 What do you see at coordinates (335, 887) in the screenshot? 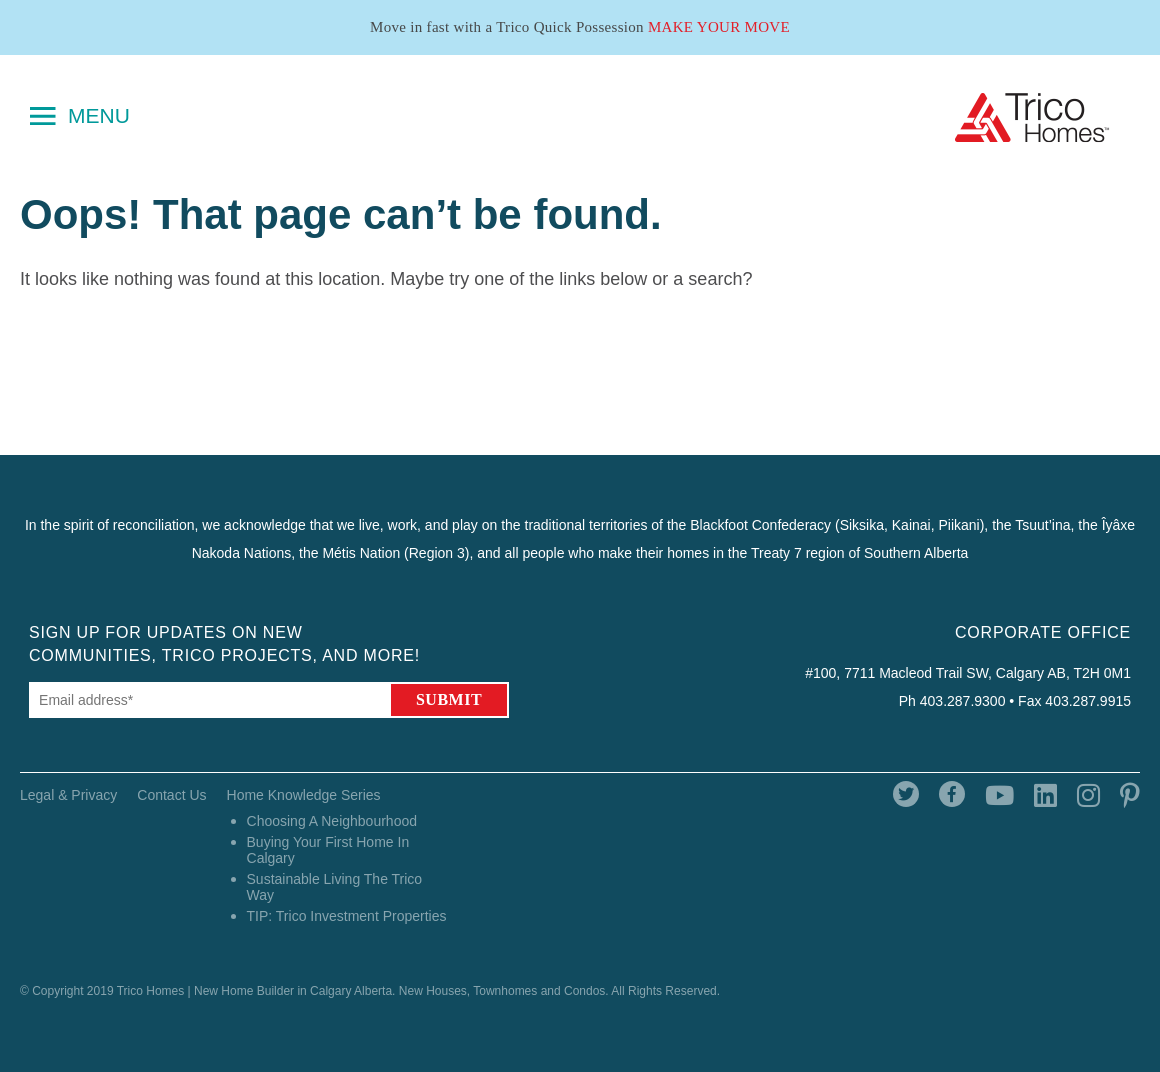
I see `Sustainable Living The Trico Way` at bounding box center [335, 887].